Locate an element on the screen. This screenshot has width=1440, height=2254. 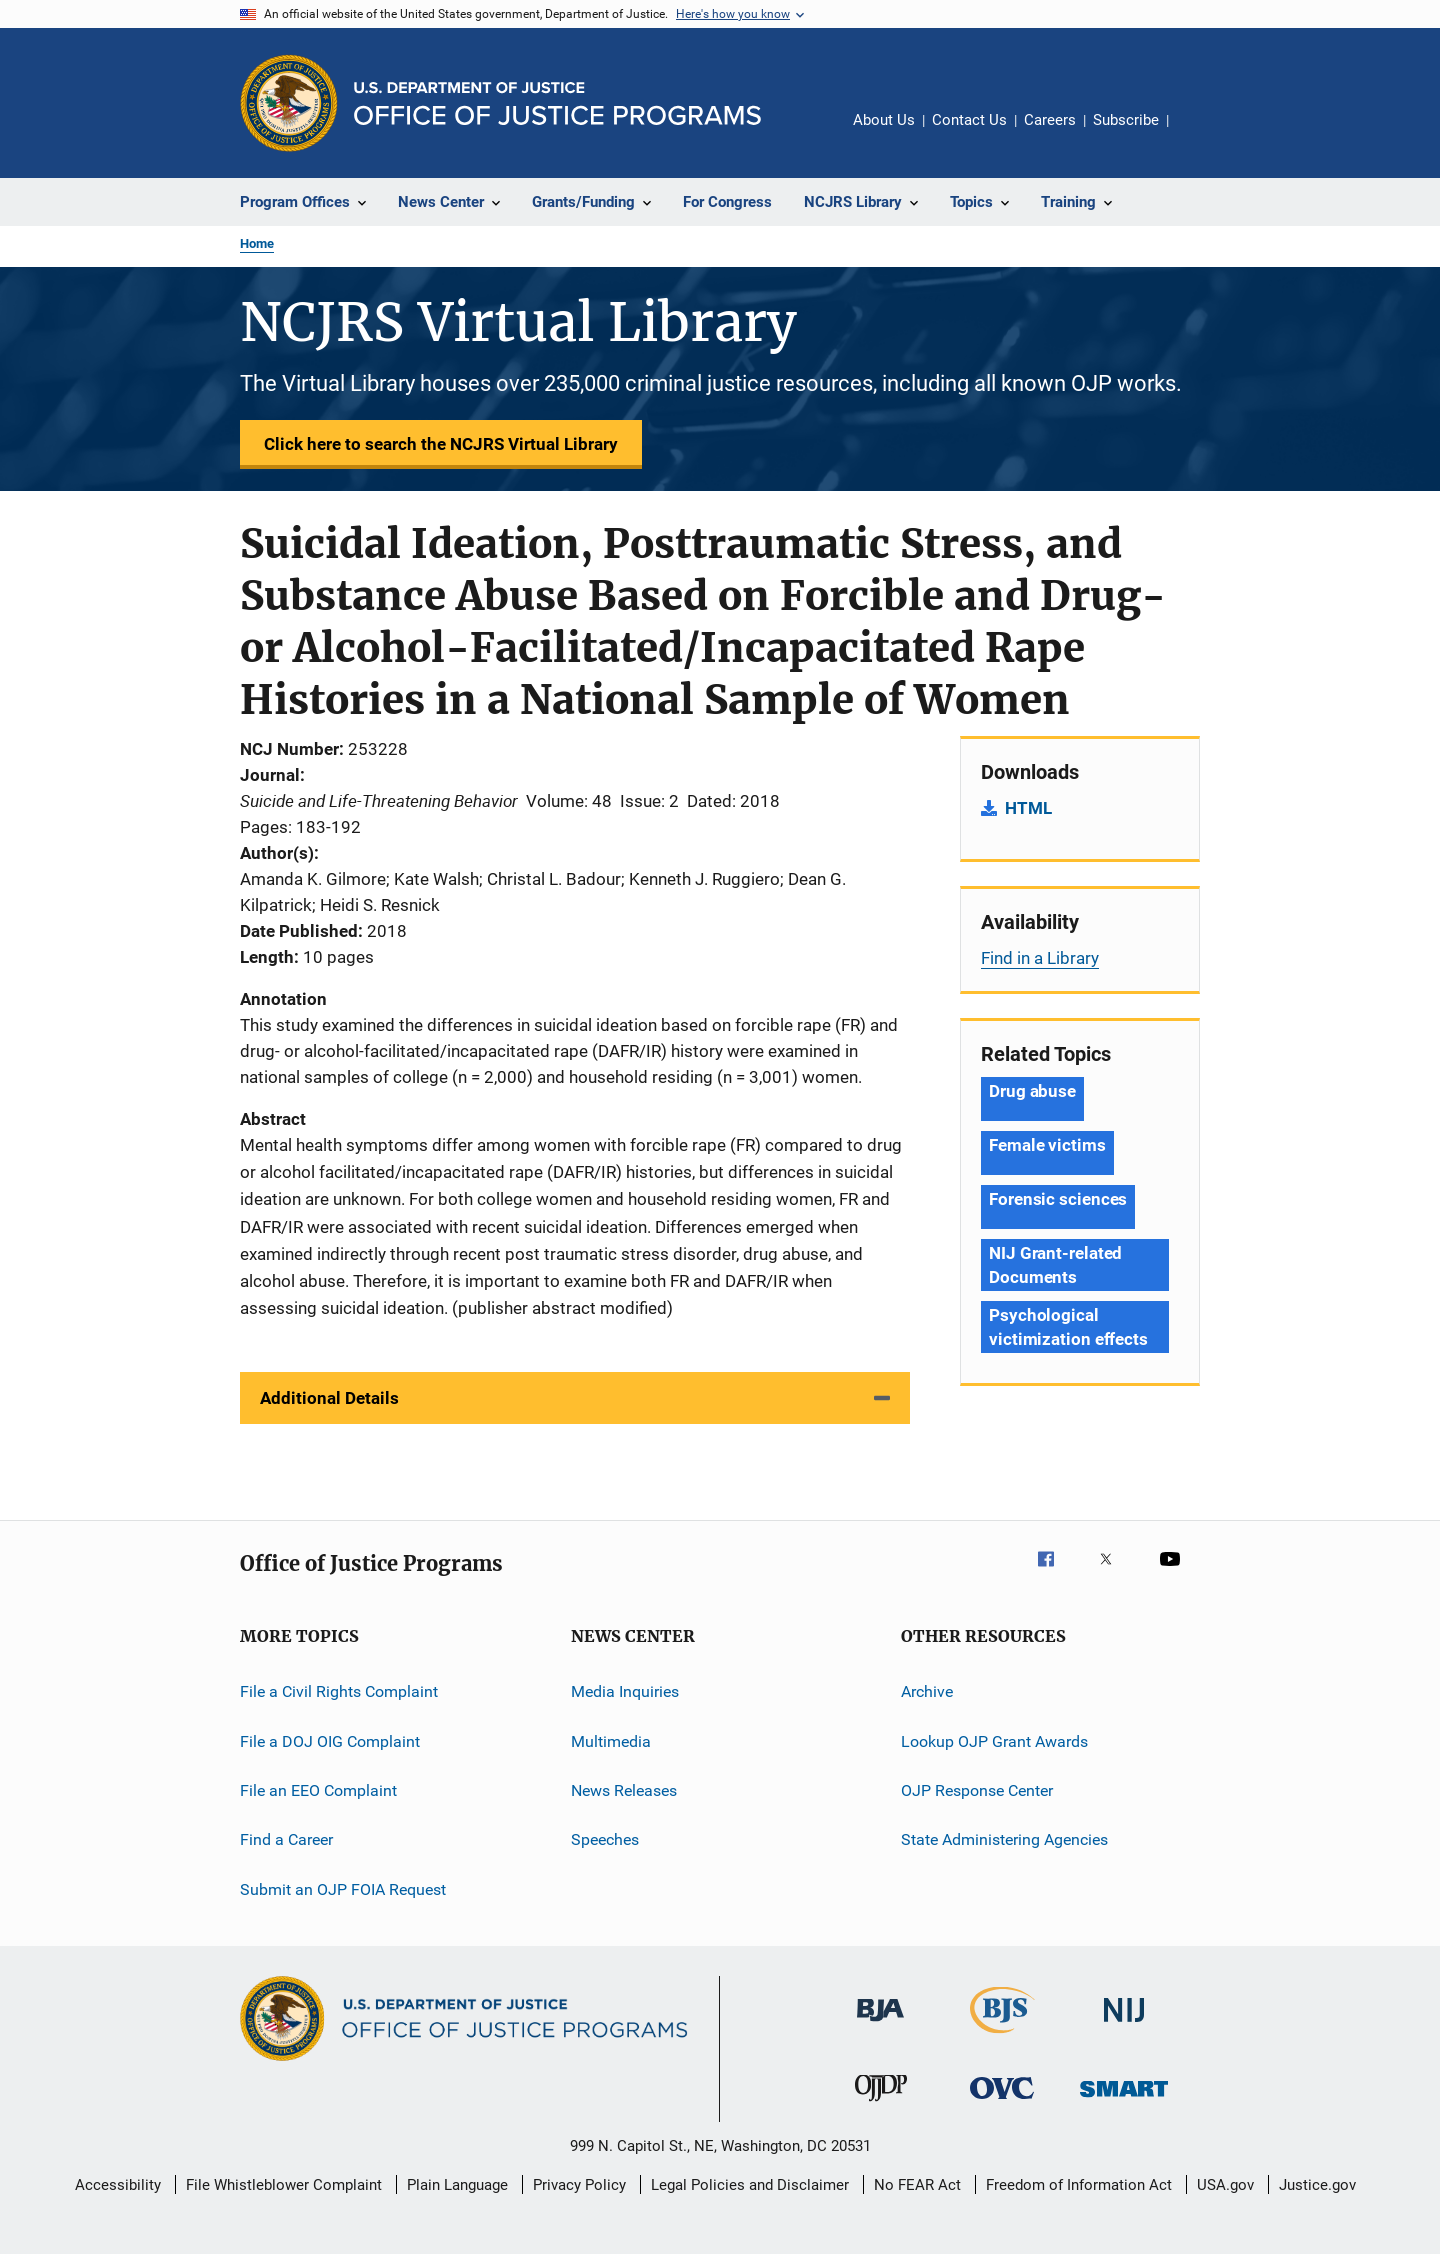
Click here to search the NCJRS Virtual Library is located at coordinates (441, 444).